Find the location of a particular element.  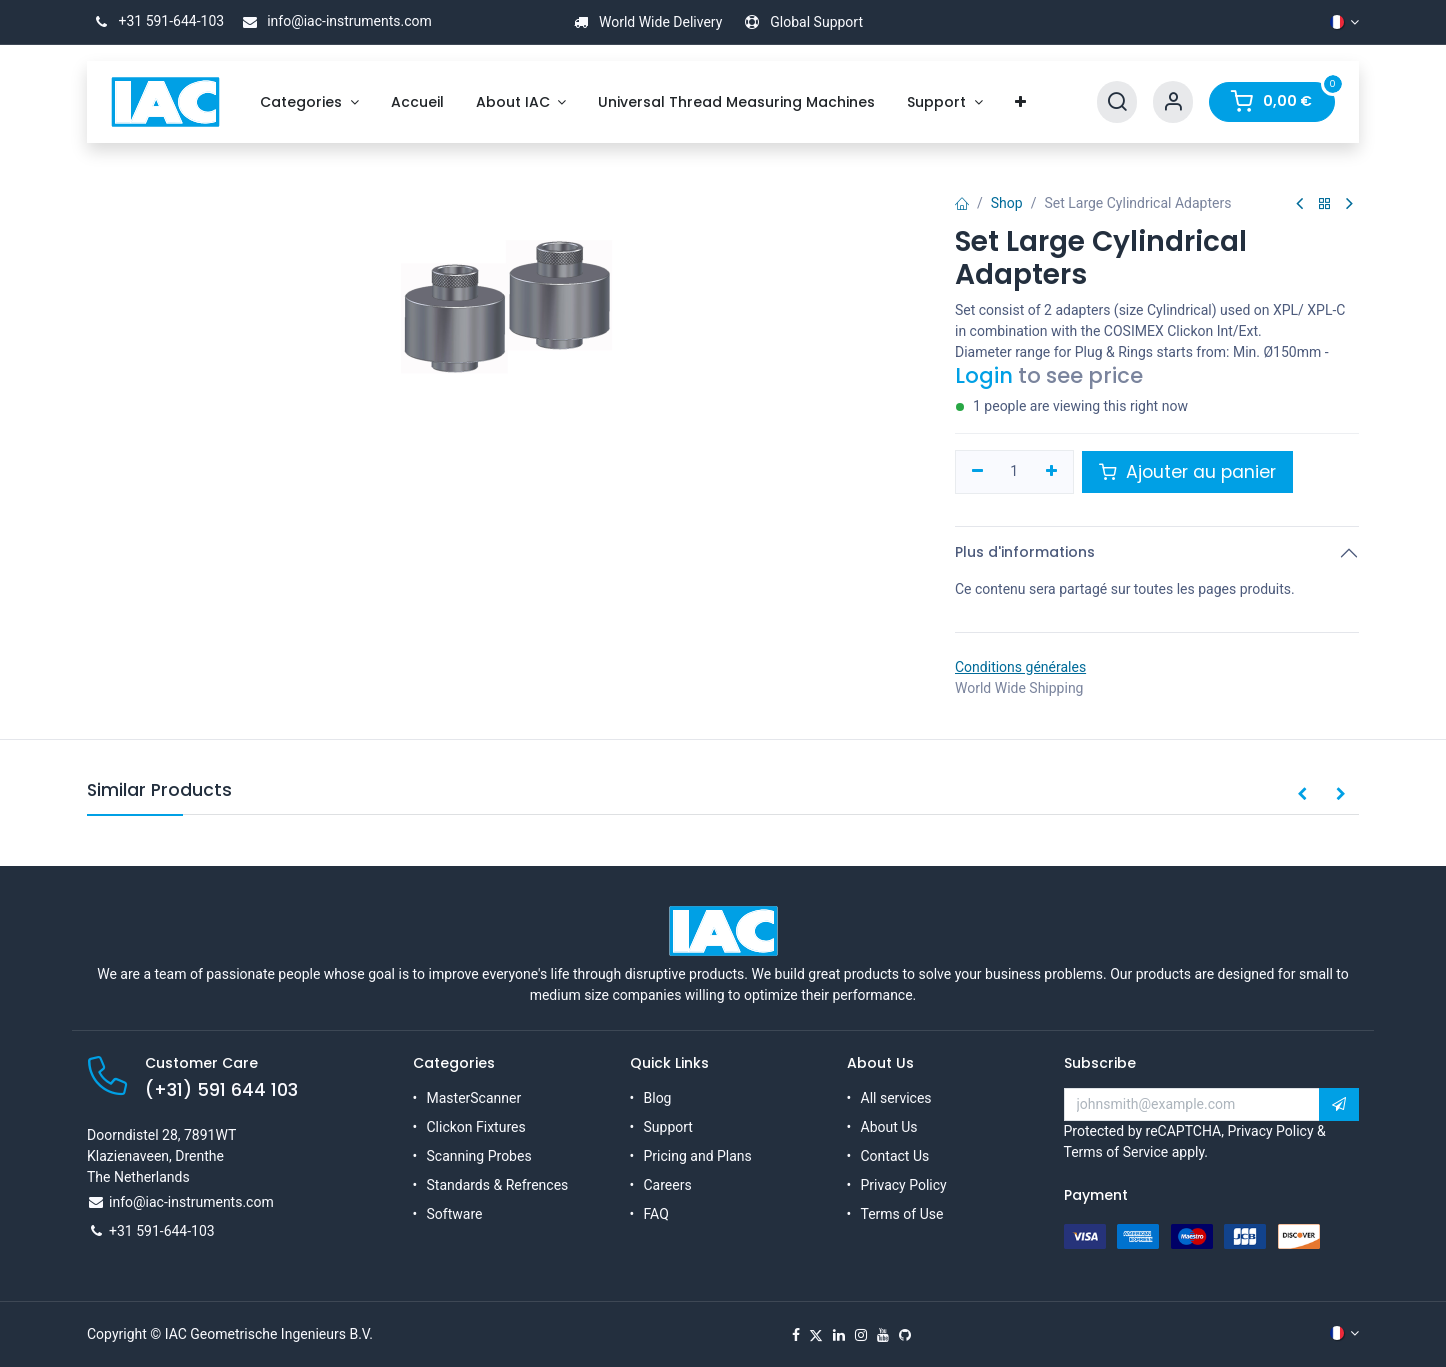

Privacy Policy is located at coordinates (904, 1185).